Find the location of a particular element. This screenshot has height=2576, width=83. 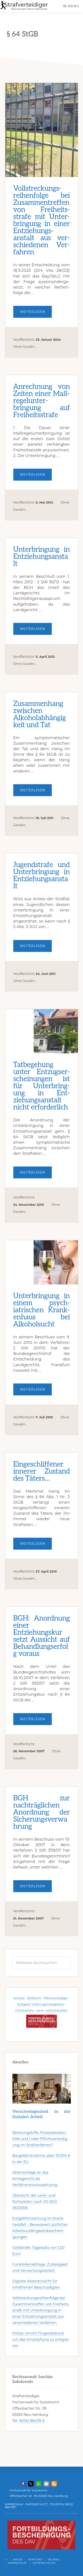

Unterbringung in Entziehungsanstalt is located at coordinates (41, 556).